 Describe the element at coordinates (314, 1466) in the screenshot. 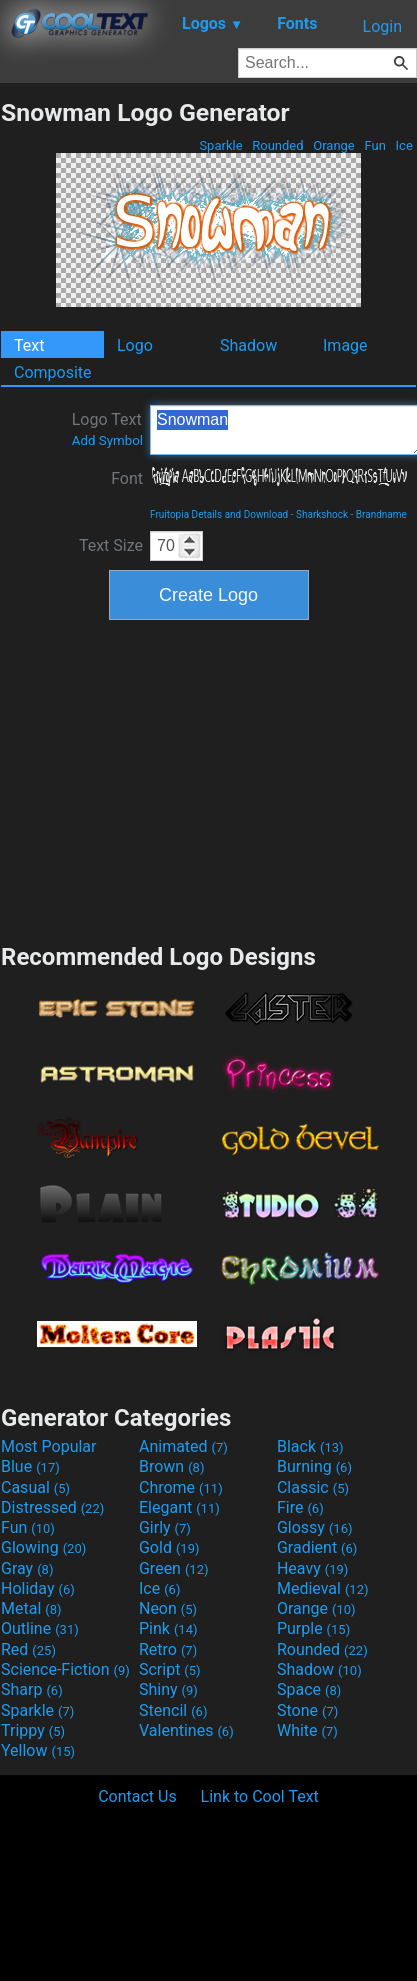

I see `Burning` at that location.